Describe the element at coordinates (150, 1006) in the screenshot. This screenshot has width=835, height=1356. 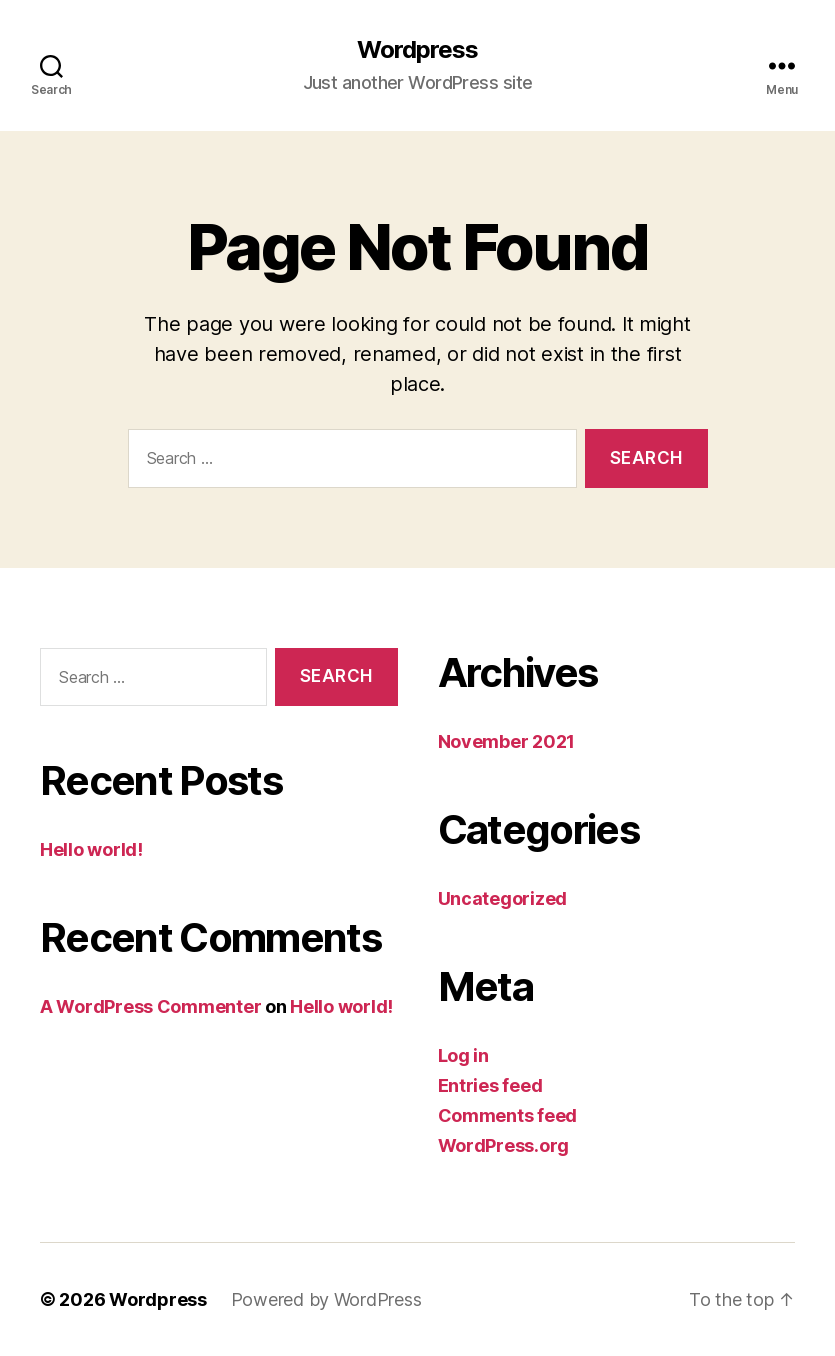
I see `A WordPress Commenter` at that location.